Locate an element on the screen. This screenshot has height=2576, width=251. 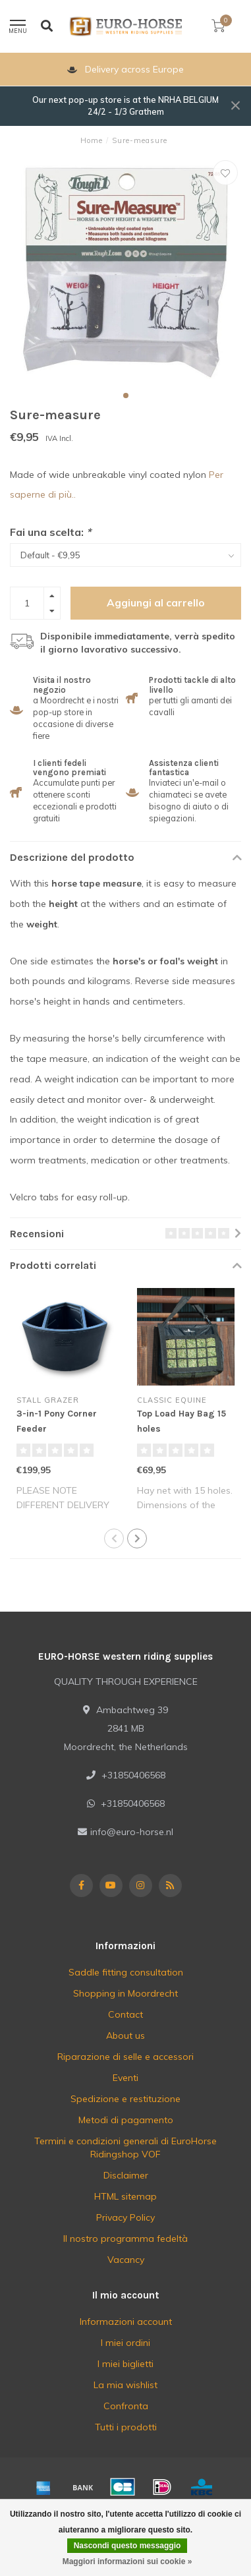
Eventi is located at coordinates (125, 2078).